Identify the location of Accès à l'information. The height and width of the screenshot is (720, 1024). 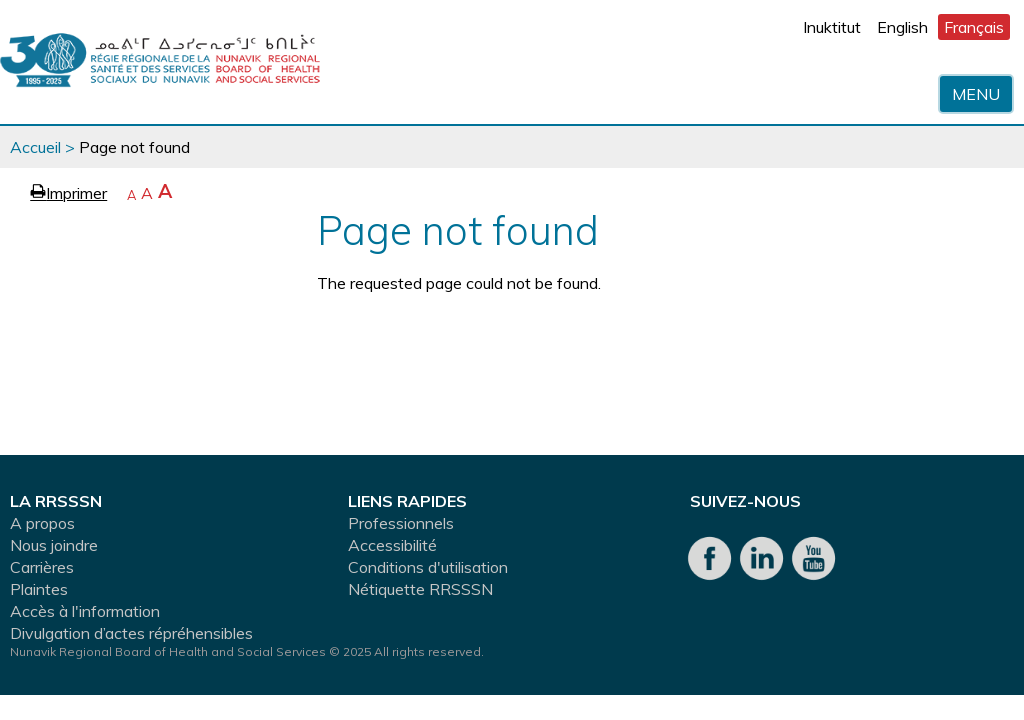
(85, 611).